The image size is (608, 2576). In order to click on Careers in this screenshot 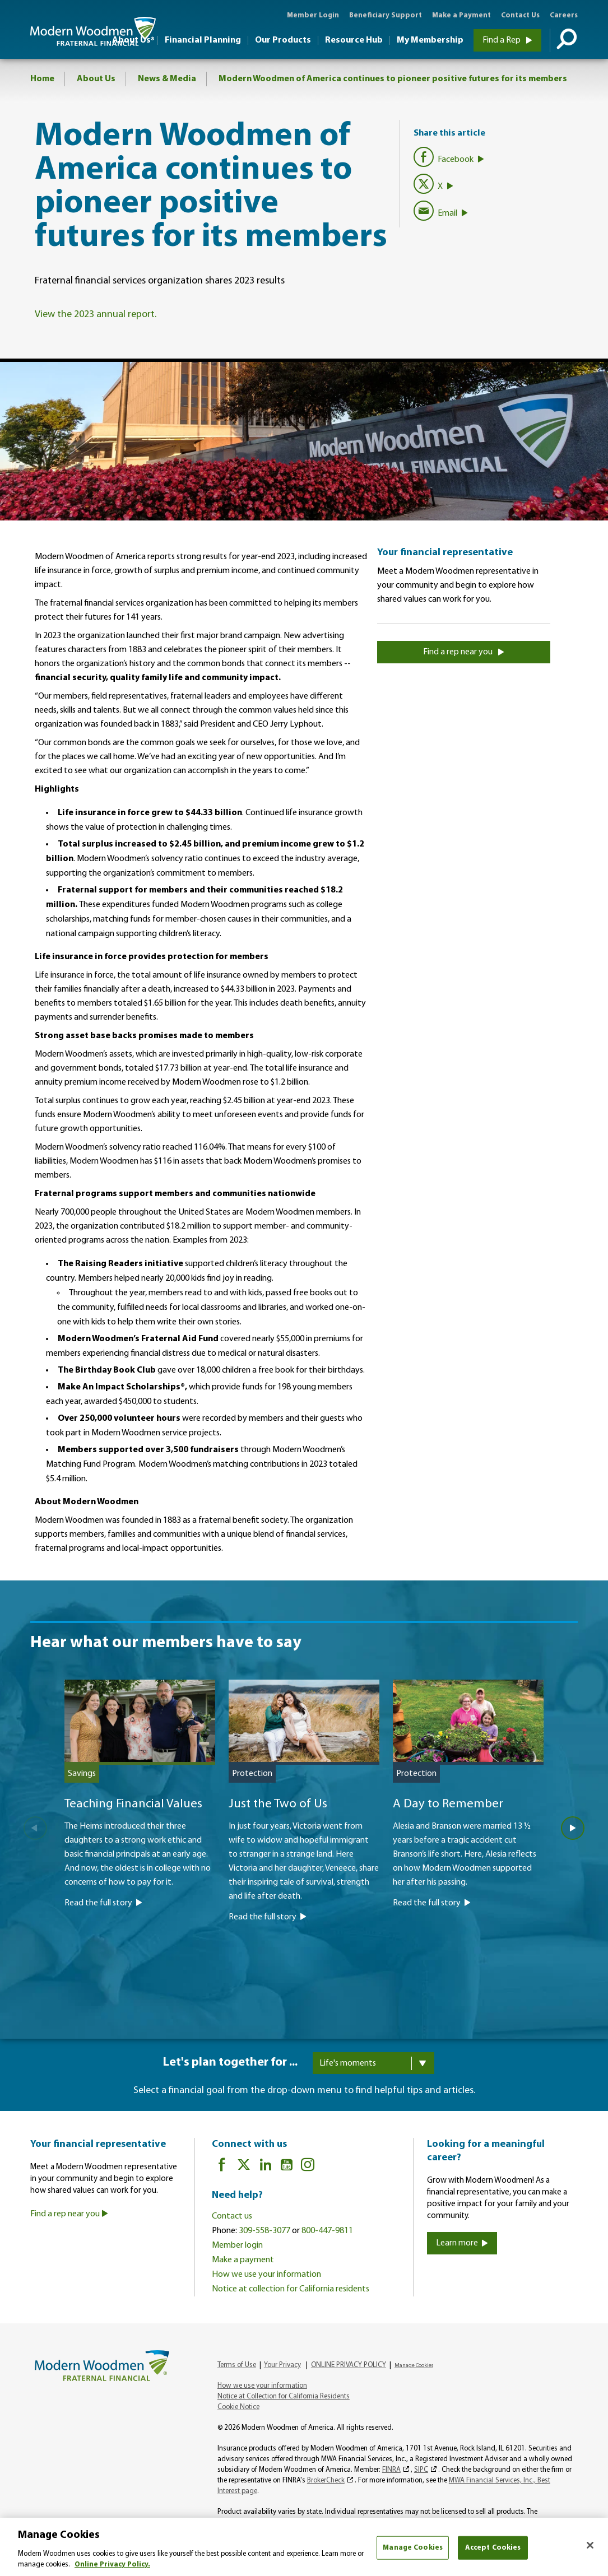, I will do `click(564, 15)`.